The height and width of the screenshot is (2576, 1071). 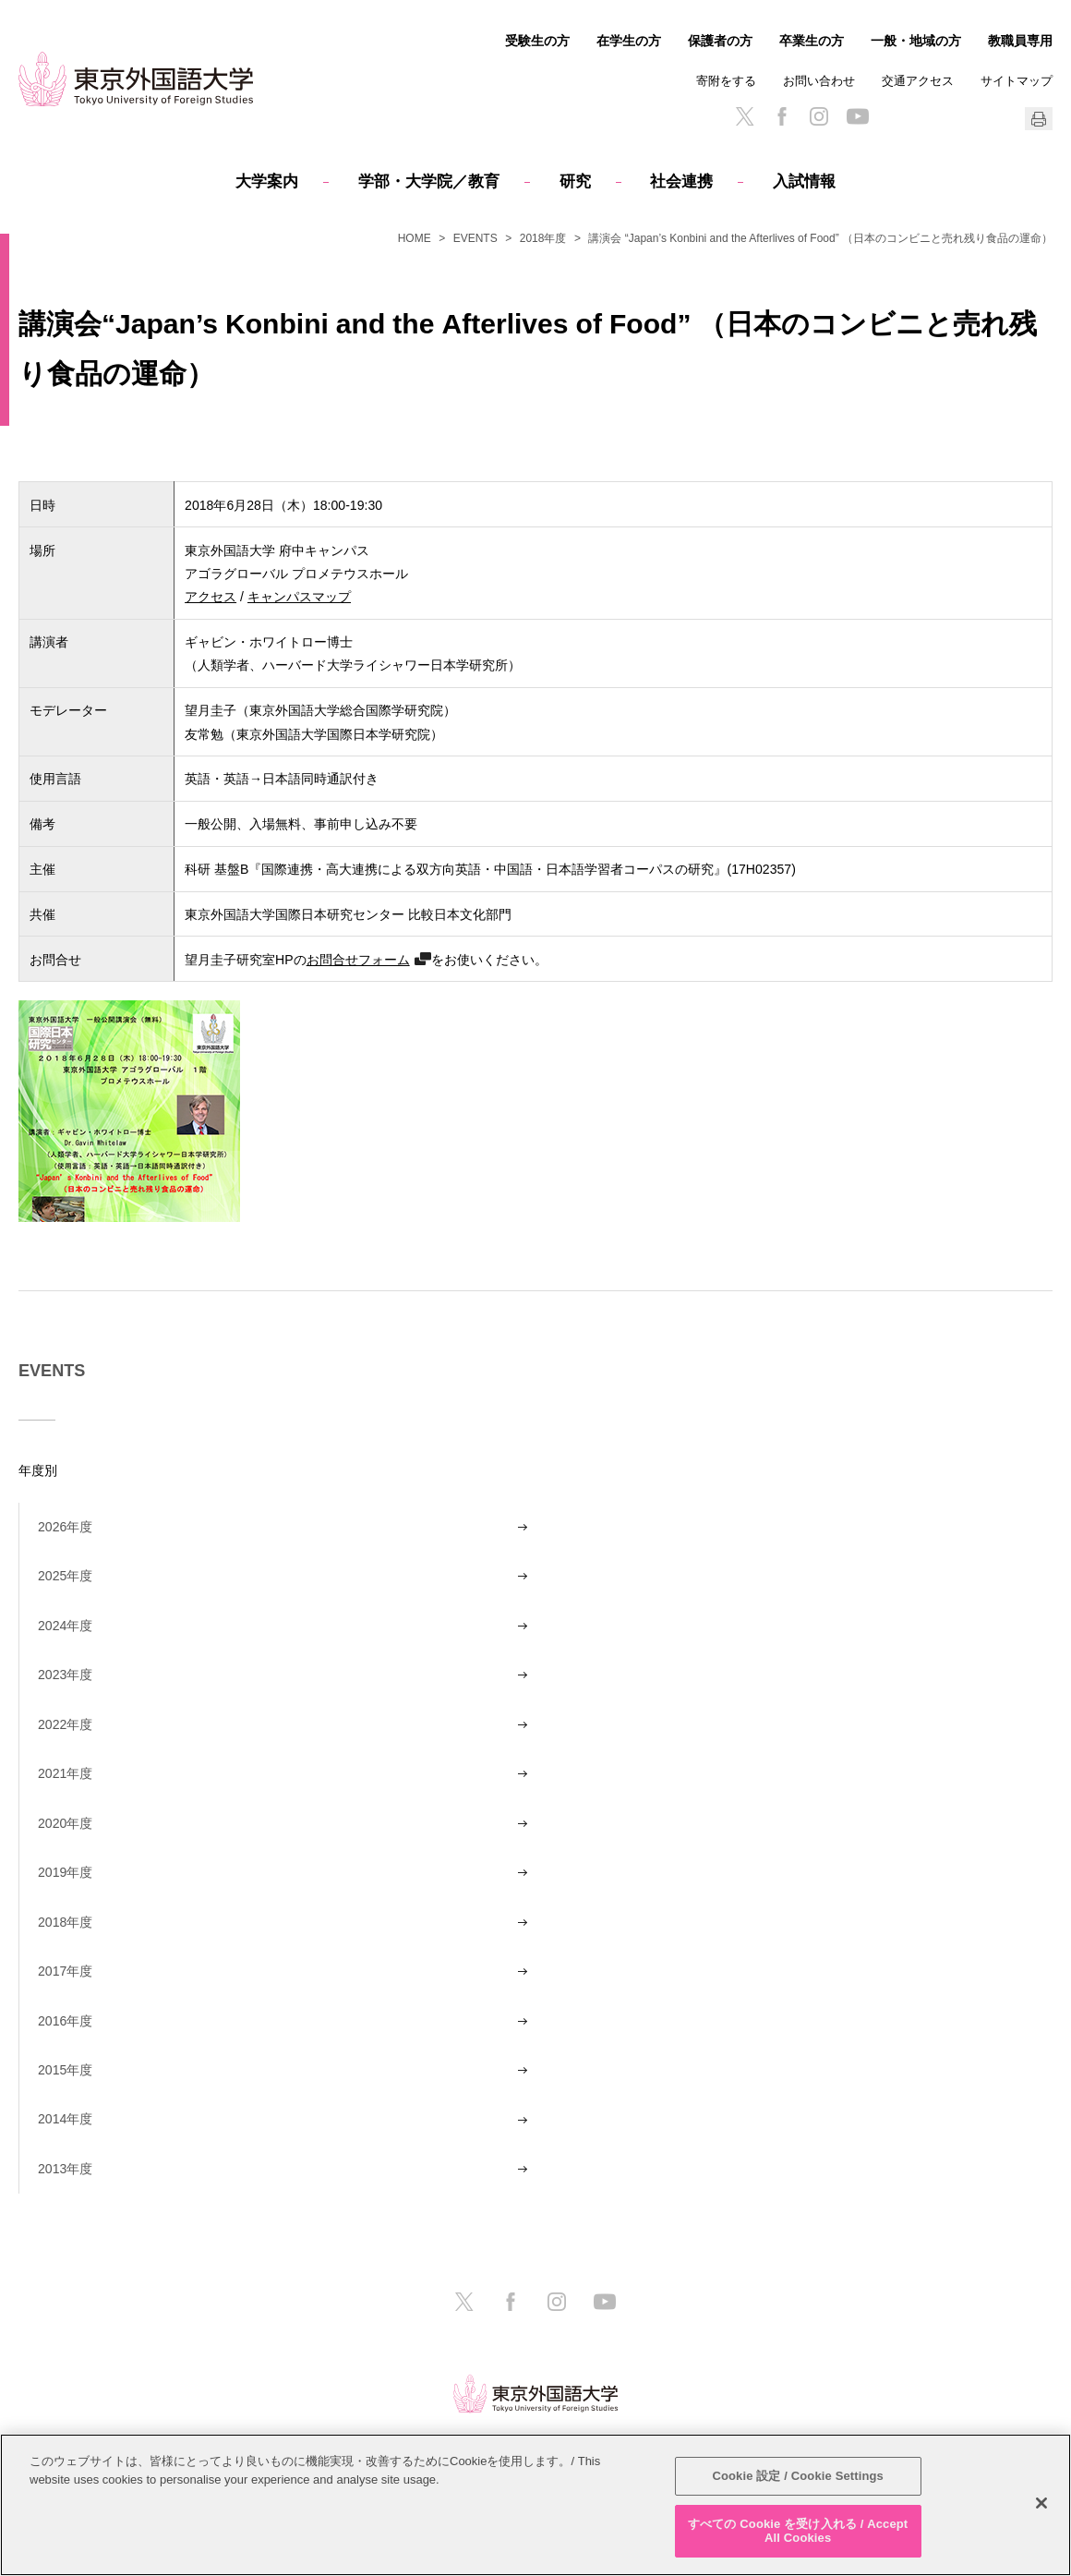 I want to click on お問合せフォーム, so click(x=358, y=959).